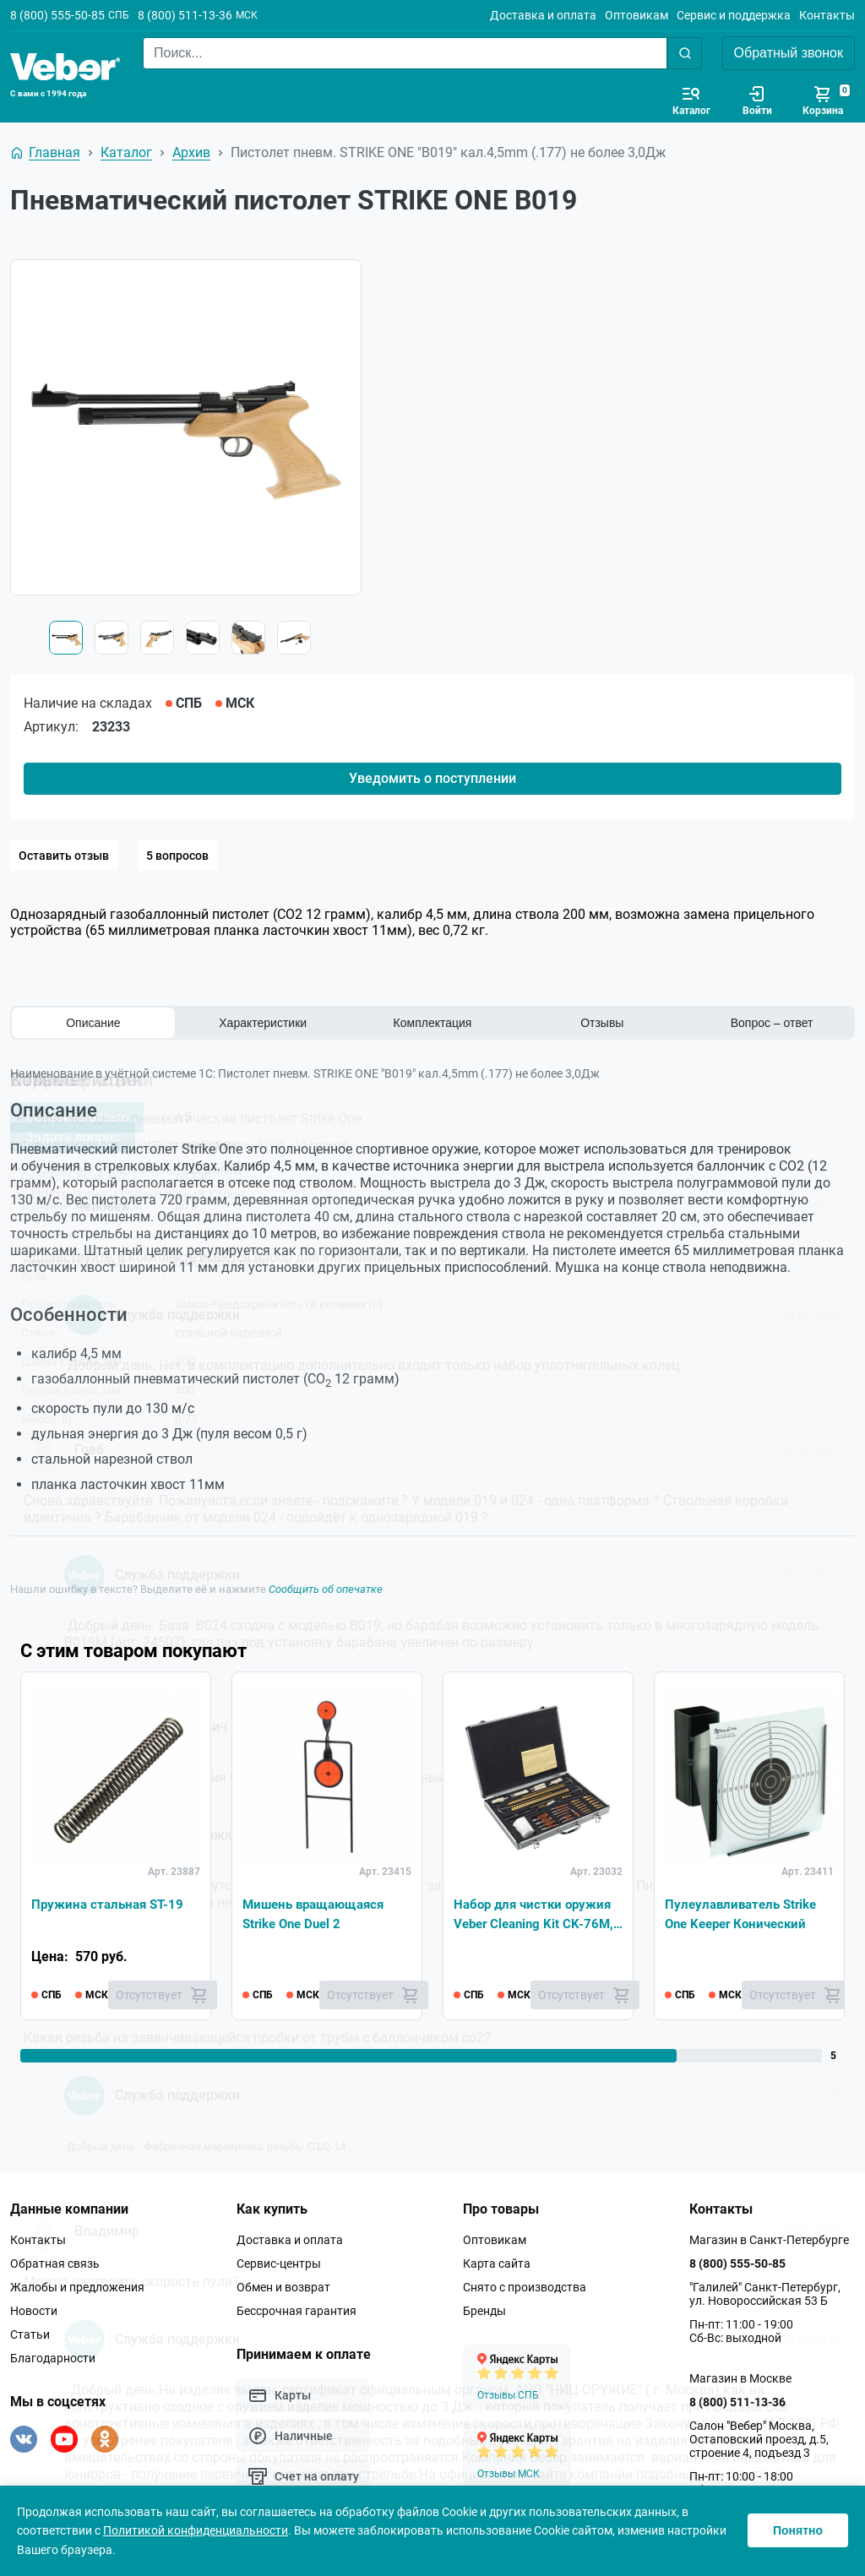  What do you see at coordinates (111, 1902) in the screenshot?
I see `Пружина стальная ST-19` at bounding box center [111, 1902].